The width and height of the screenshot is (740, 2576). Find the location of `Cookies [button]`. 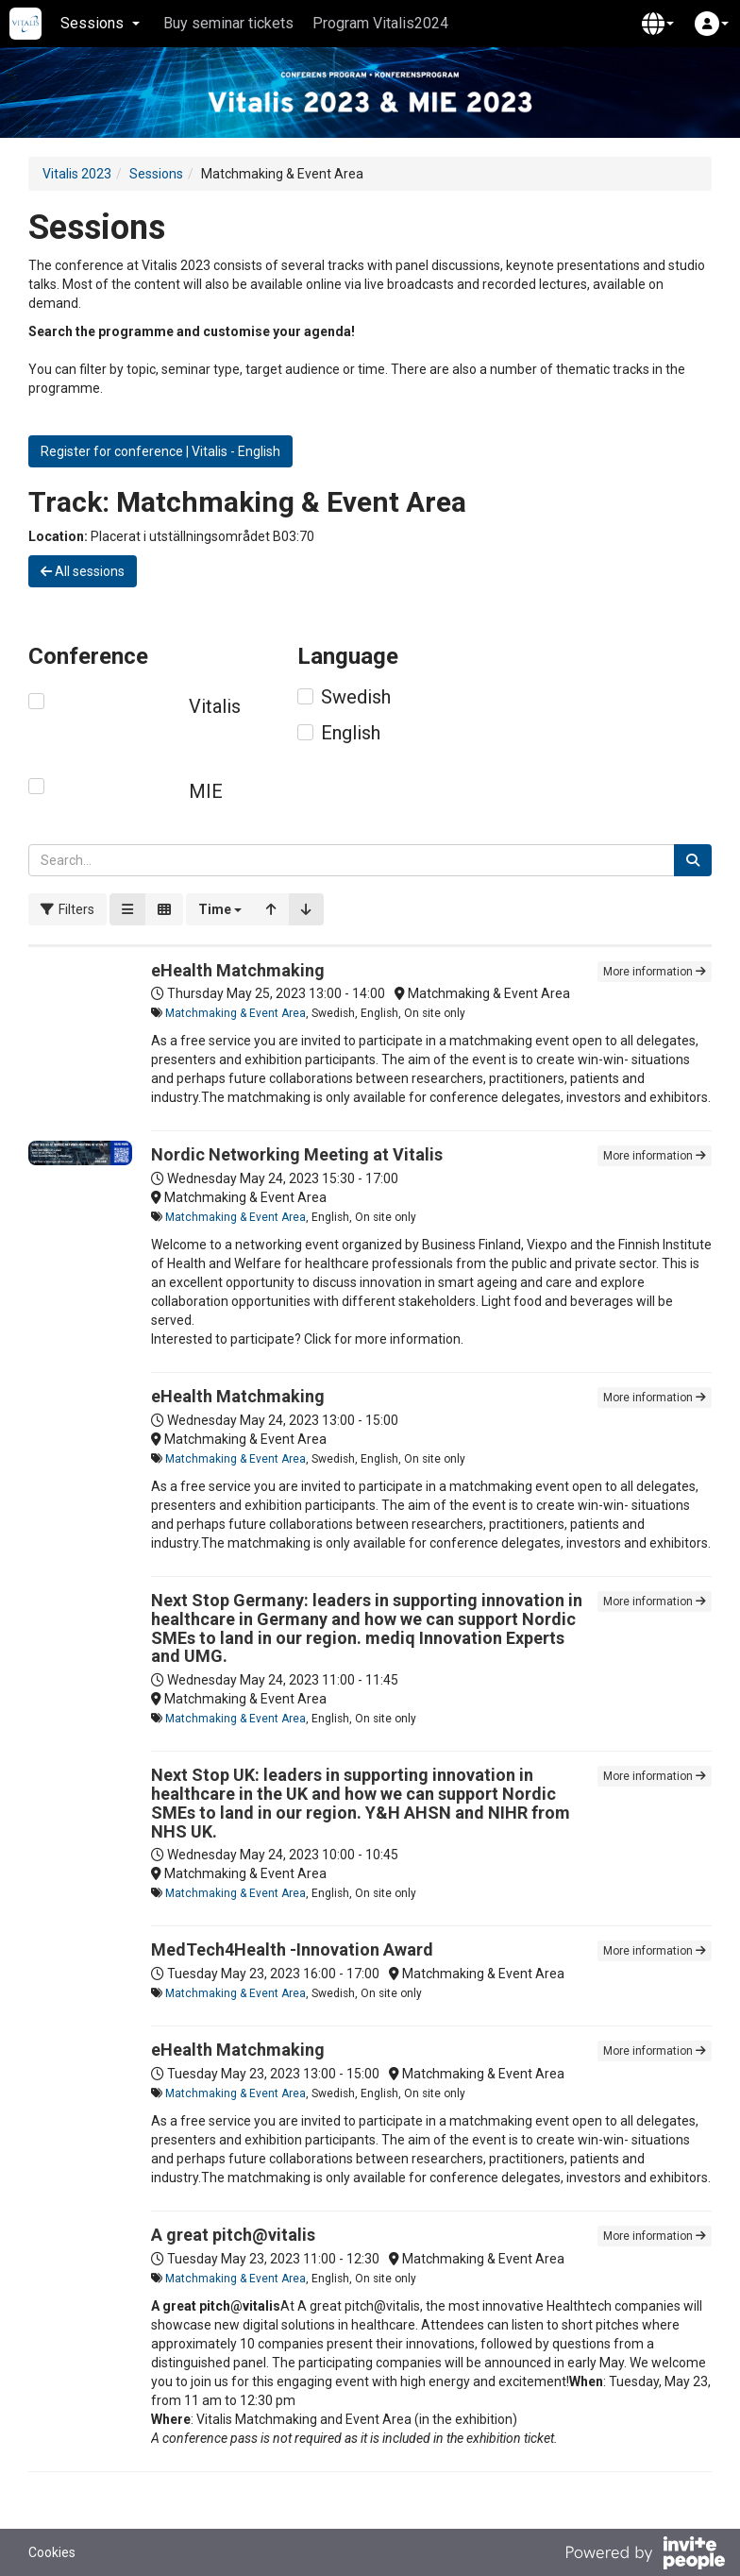

Cookies [button] is located at coordinates (52, 2552).